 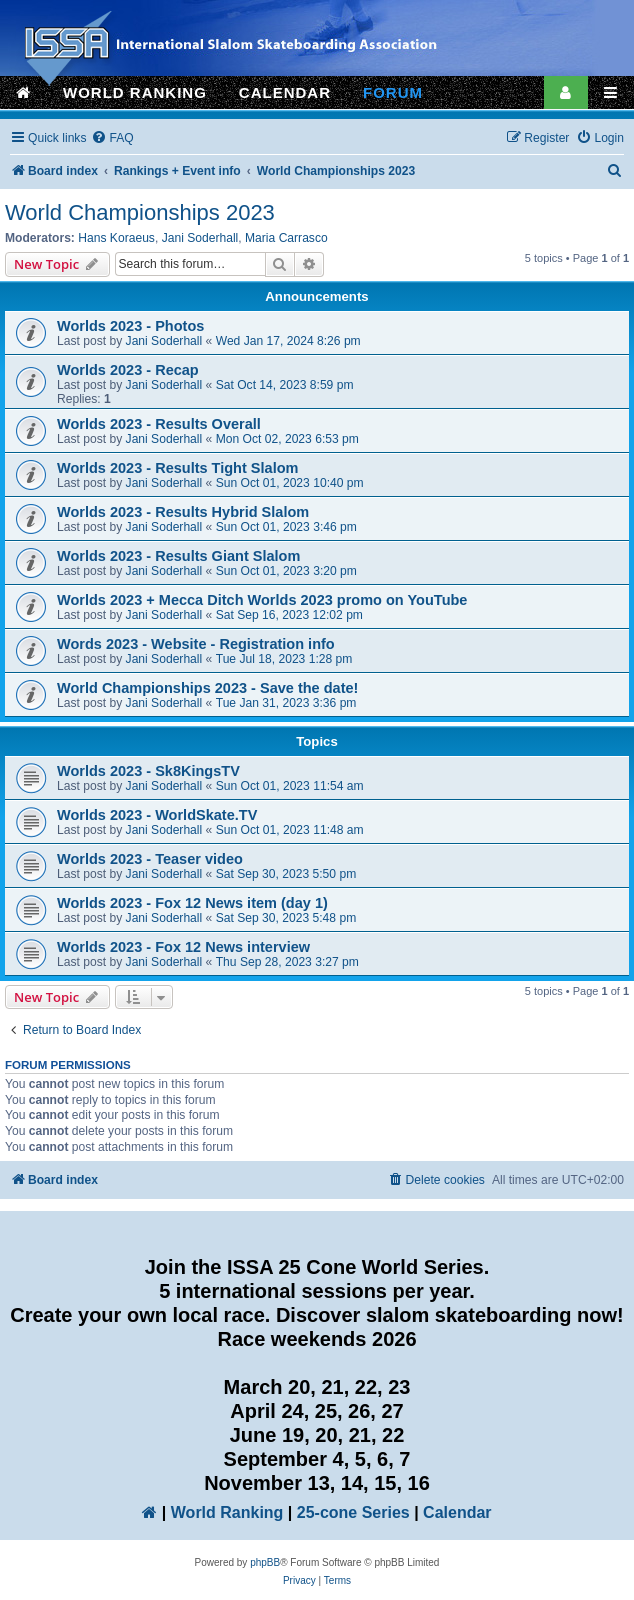 What do you see at coordinates (178, 556) in the screenshot?
I see `Worlds 2023 - Results Giant Slalom` at bounding box center [178, 556].